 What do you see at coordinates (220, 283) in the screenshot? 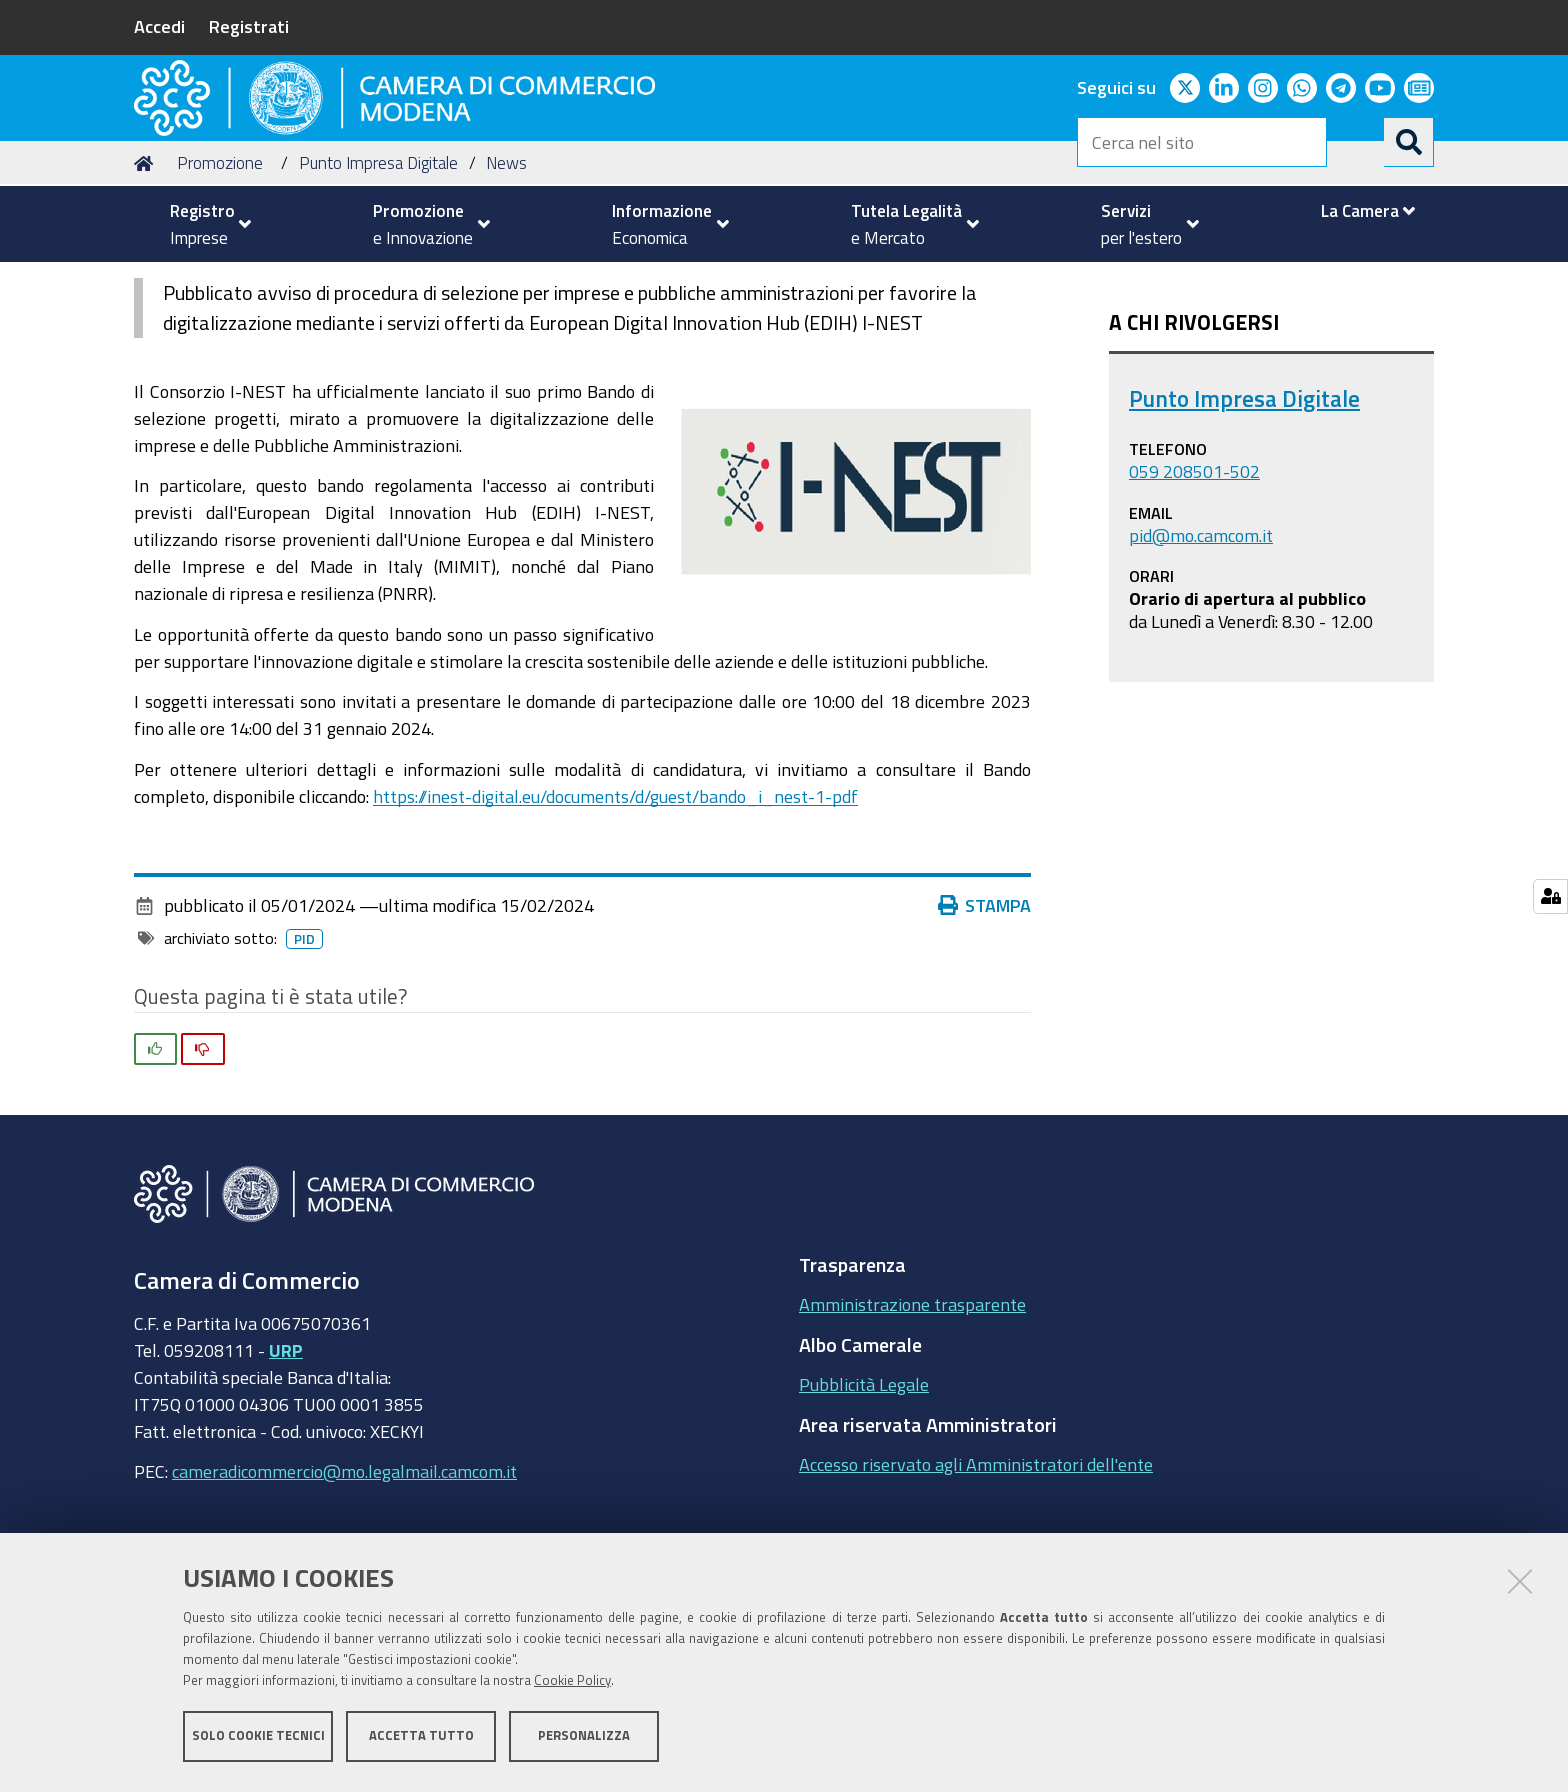
I see `Promozione` at bounding box center [220, 283].